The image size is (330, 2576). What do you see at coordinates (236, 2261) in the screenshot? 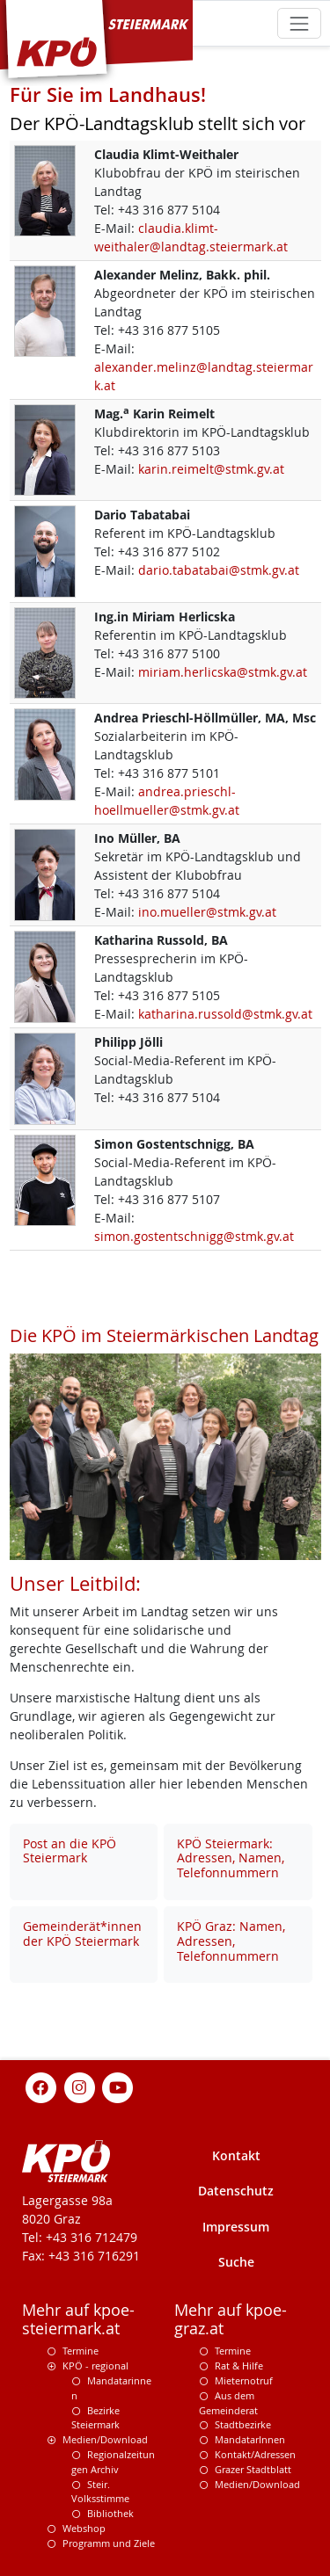
I see `Suche` at bounding box center [236, 2261].